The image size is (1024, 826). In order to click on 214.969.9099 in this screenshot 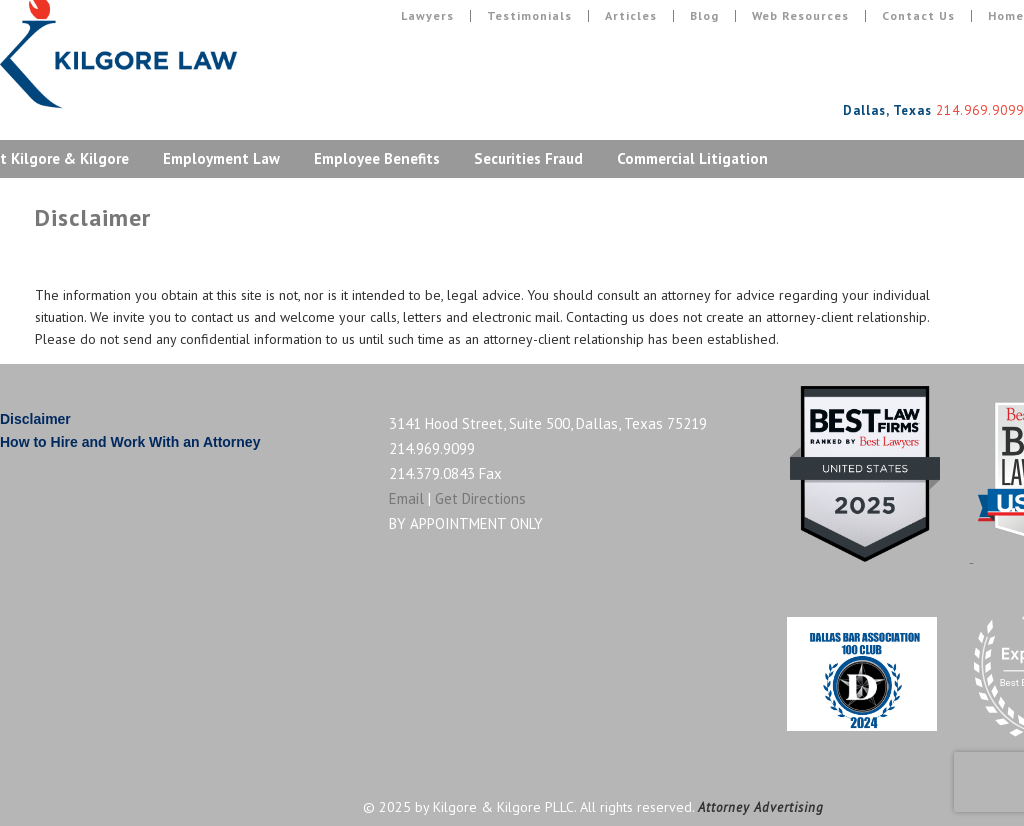, I will do `click(432, 448)`.